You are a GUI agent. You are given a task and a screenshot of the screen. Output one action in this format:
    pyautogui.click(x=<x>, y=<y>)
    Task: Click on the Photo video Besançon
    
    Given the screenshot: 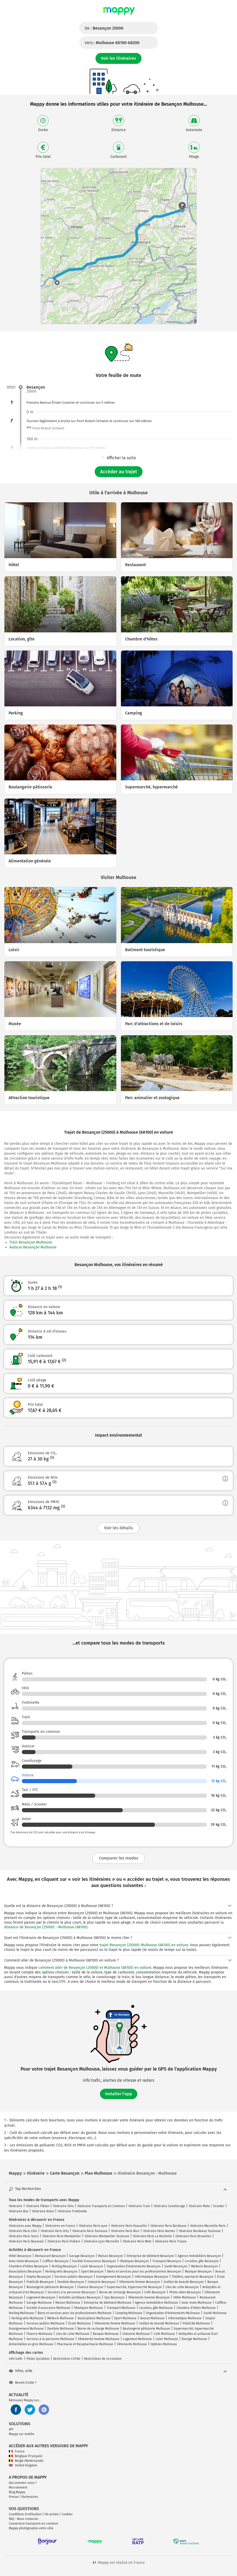 What is the action you would take?
    pyautogui.click(x=185, y=2292)
    